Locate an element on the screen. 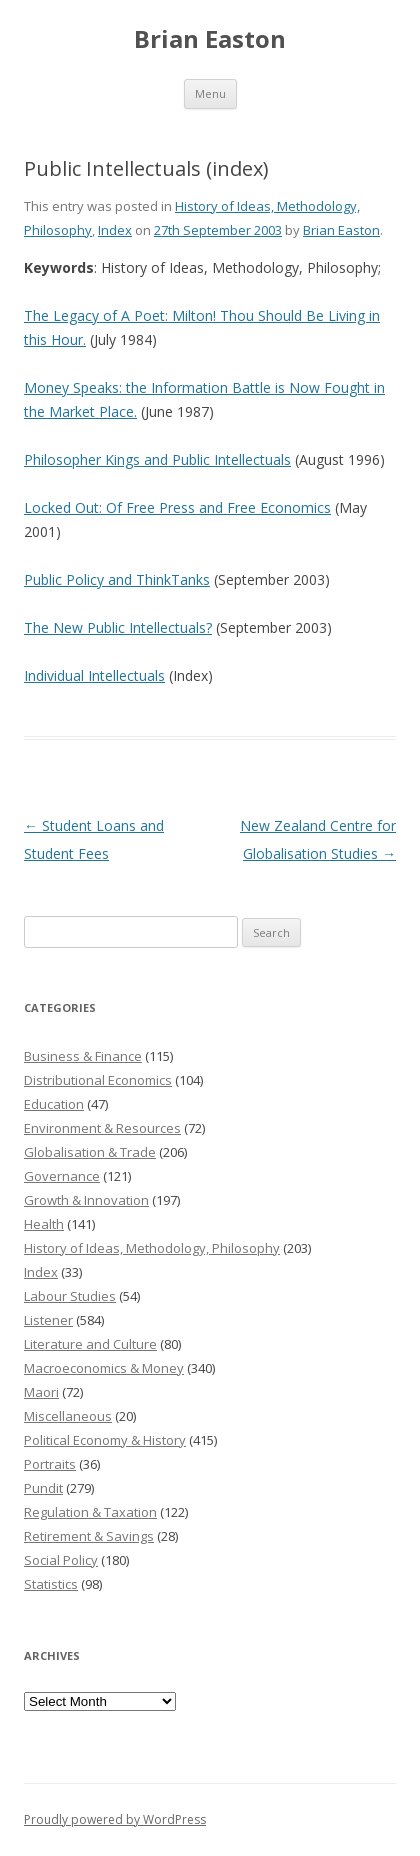  Literature and Culture is located at coordinates (90, 1344).